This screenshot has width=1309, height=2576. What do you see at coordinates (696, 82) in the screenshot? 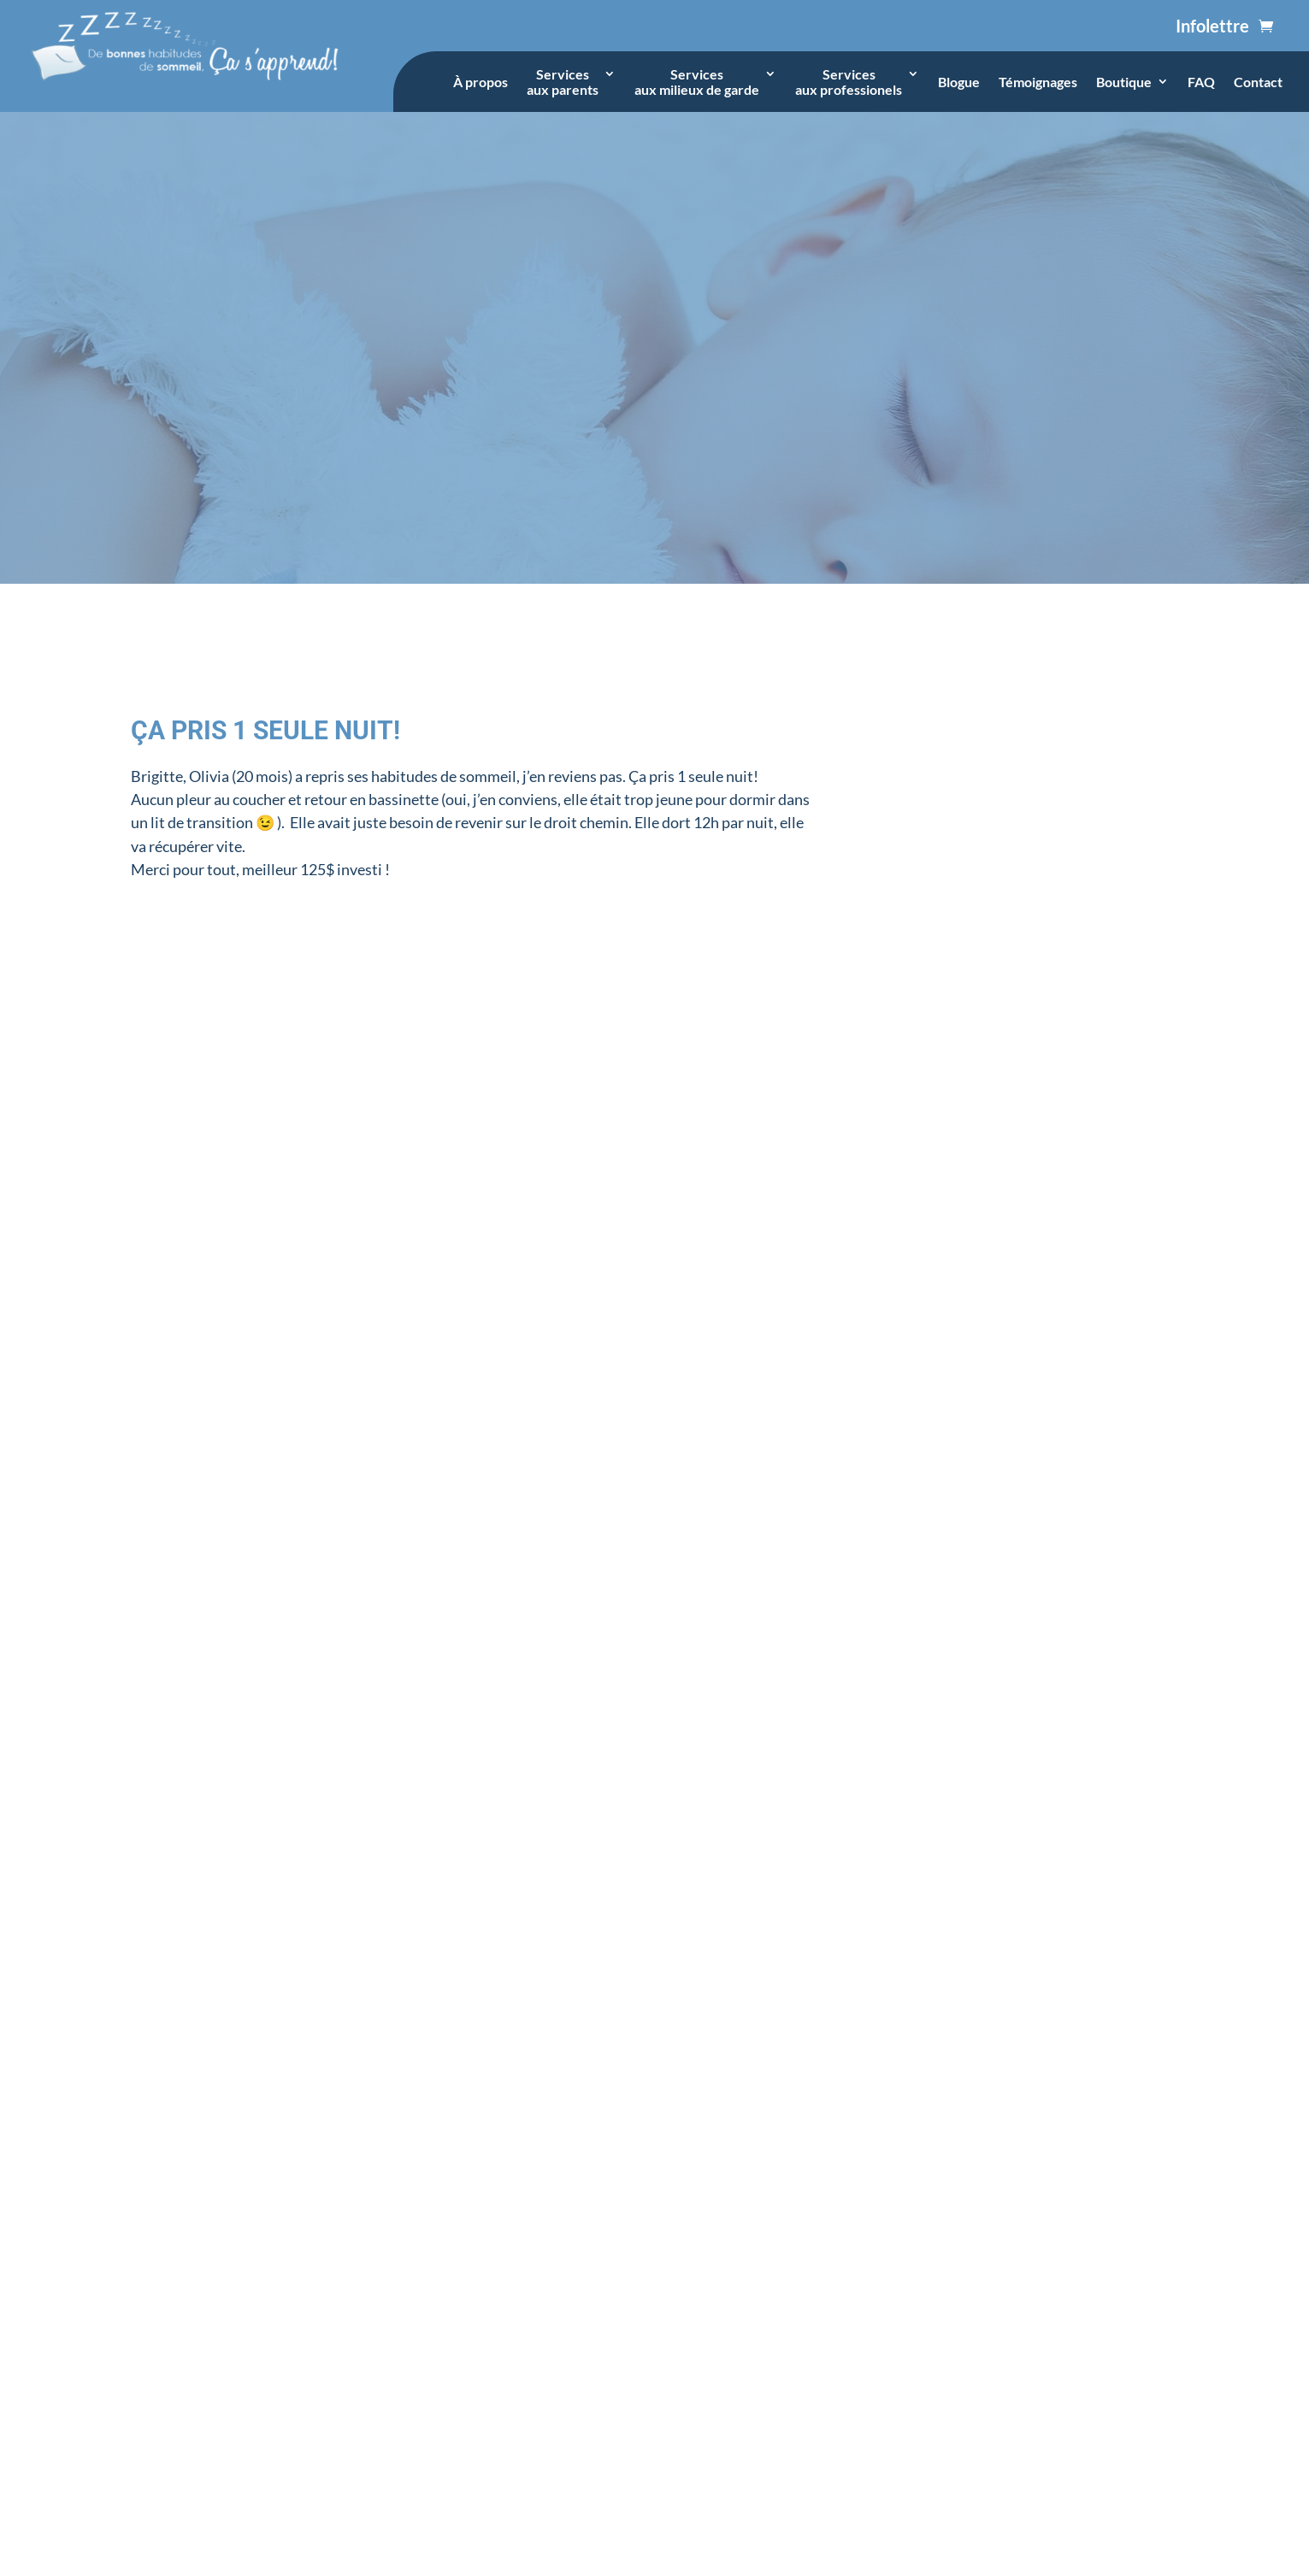
I see `Servicesaux milieux de garde` at bounding box center [696, 82].